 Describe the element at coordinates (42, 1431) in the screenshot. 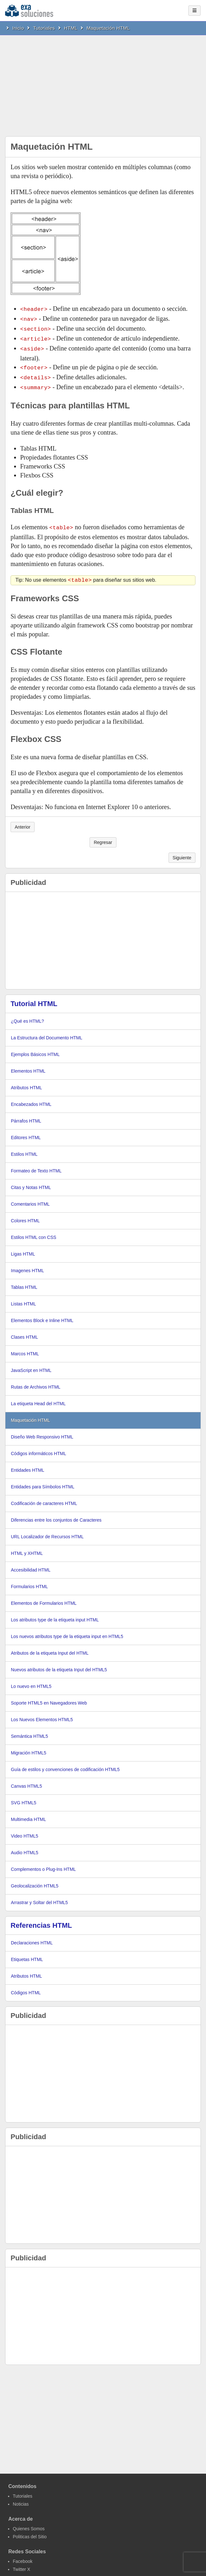

I see `Diseño Web Responsivo HTML` at that location.